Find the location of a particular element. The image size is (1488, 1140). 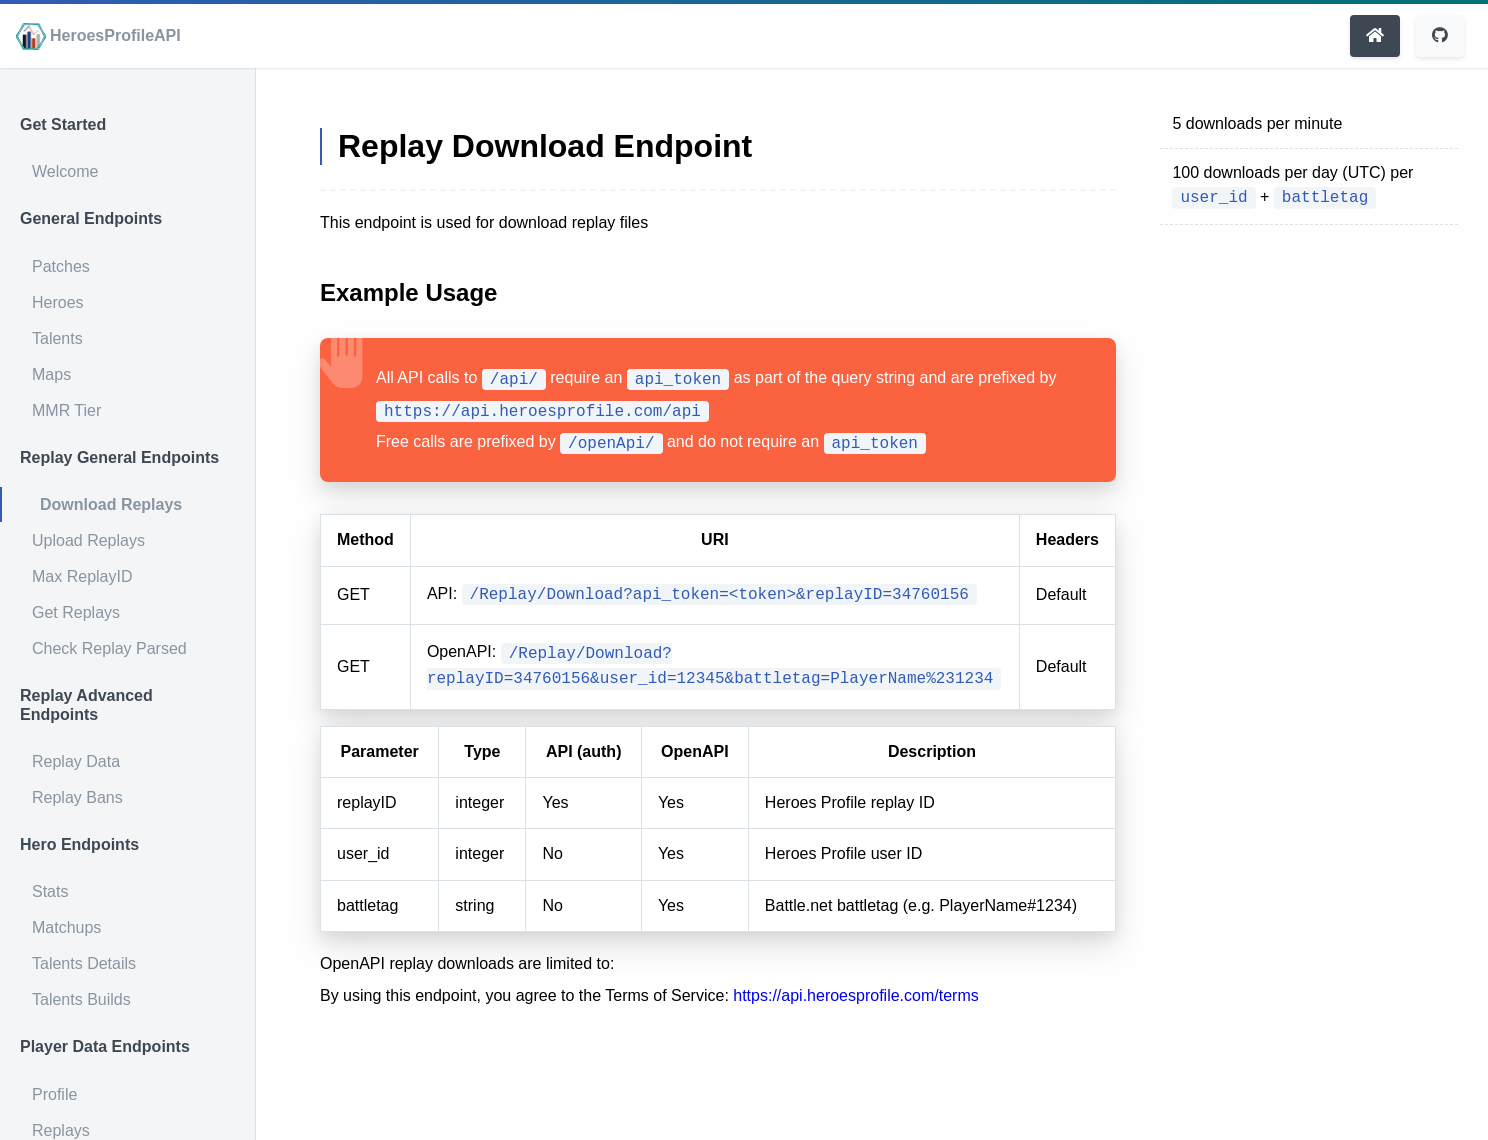

Upload Replays is located at coordinates (88, 540).